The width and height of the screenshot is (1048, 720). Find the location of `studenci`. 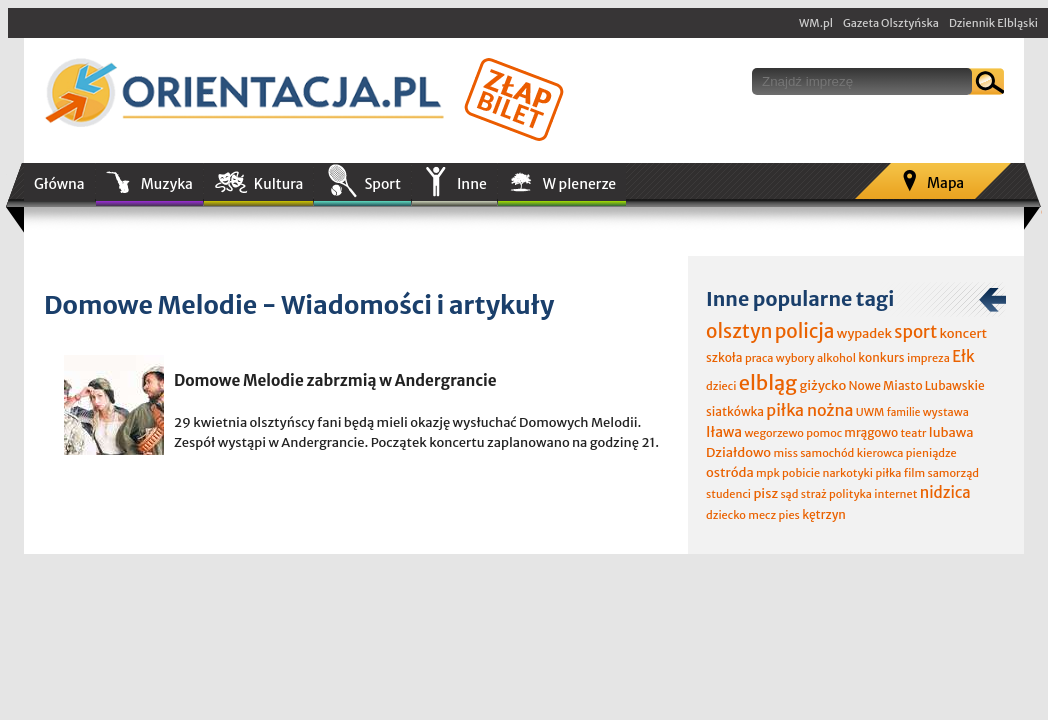

studenci is located at coordinates (728, 494).